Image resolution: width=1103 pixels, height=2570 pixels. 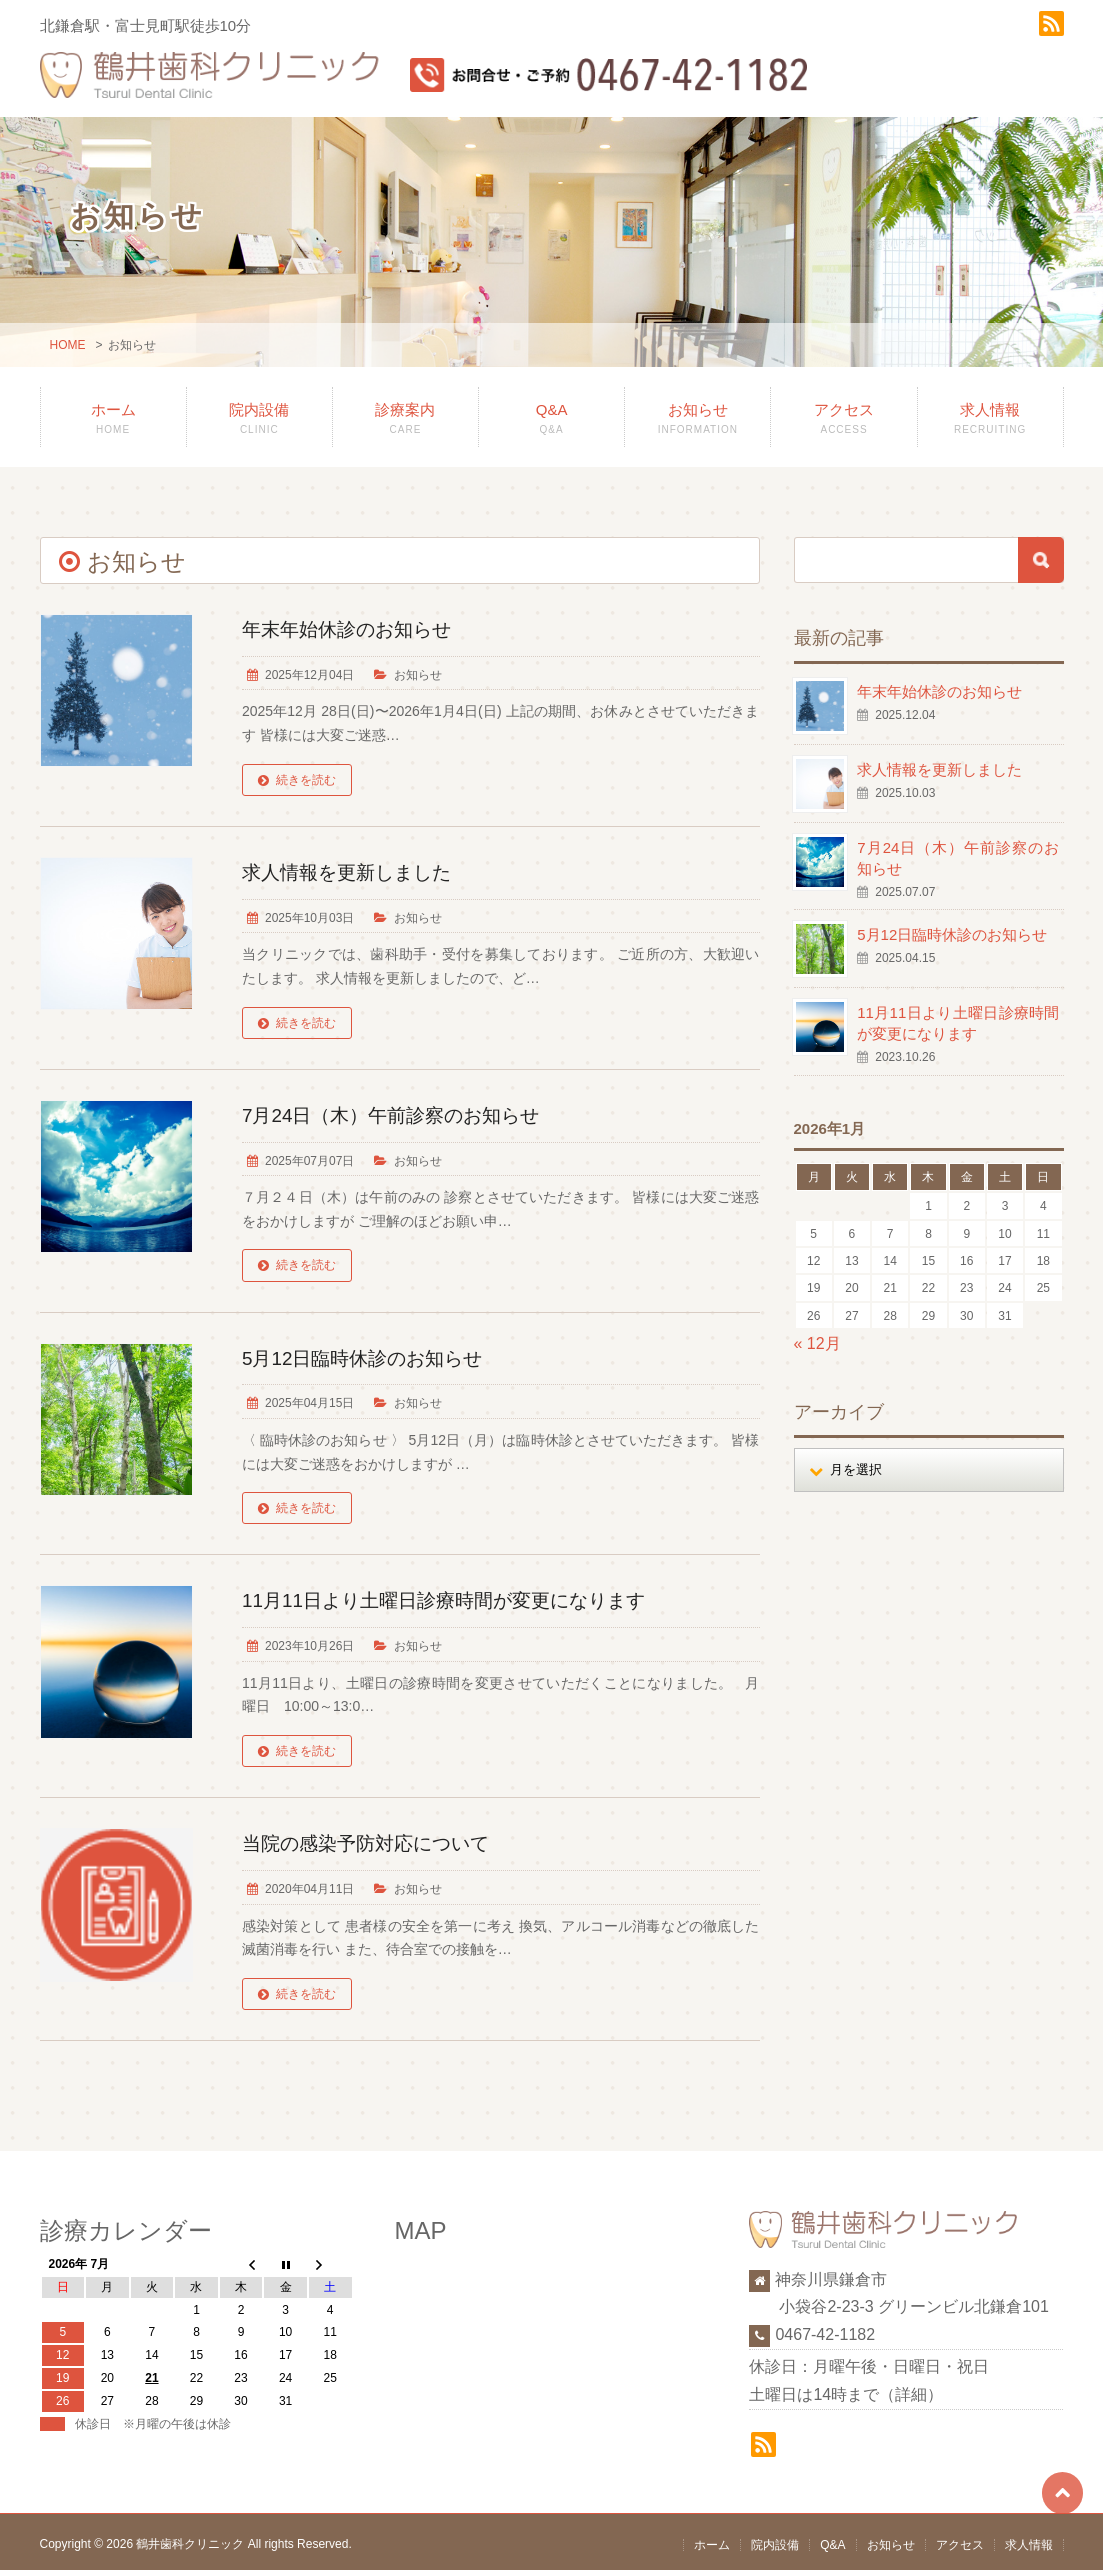 What do you see at coordinates (697, 420) in the screenshot?
I see `お知らせ` at bounding box center [697, 420].